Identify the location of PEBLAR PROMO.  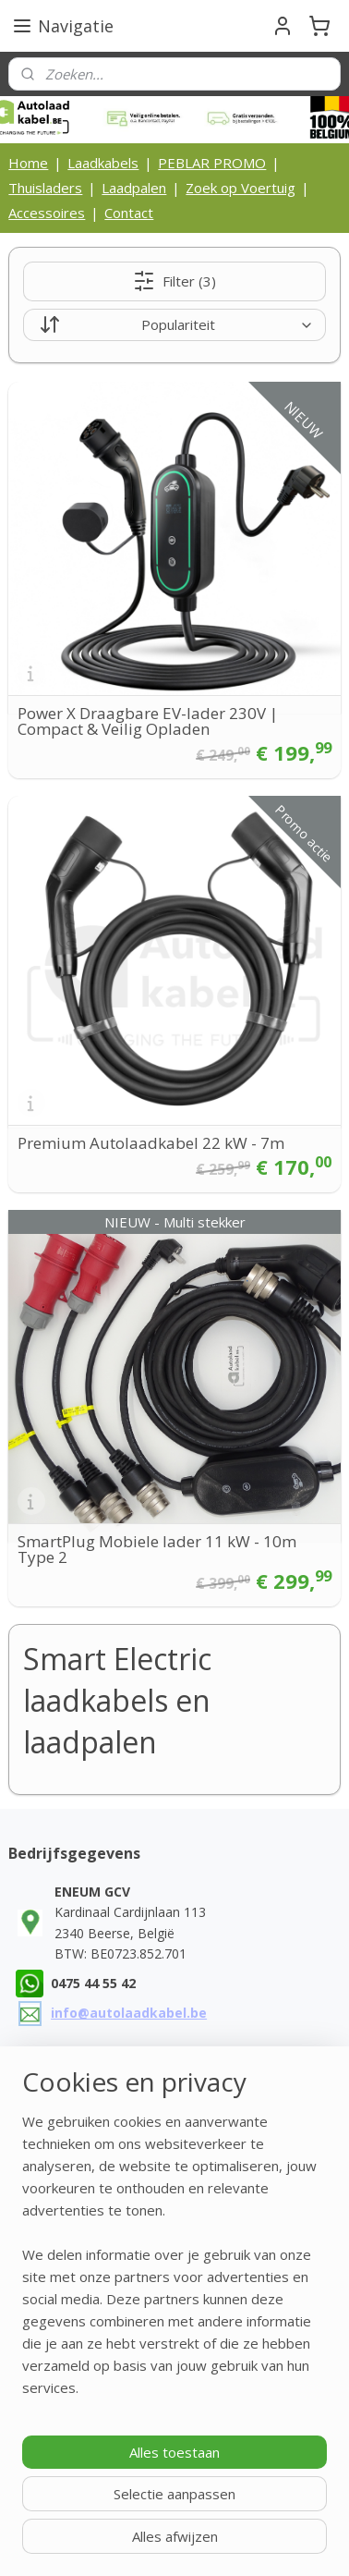
(212, 162).